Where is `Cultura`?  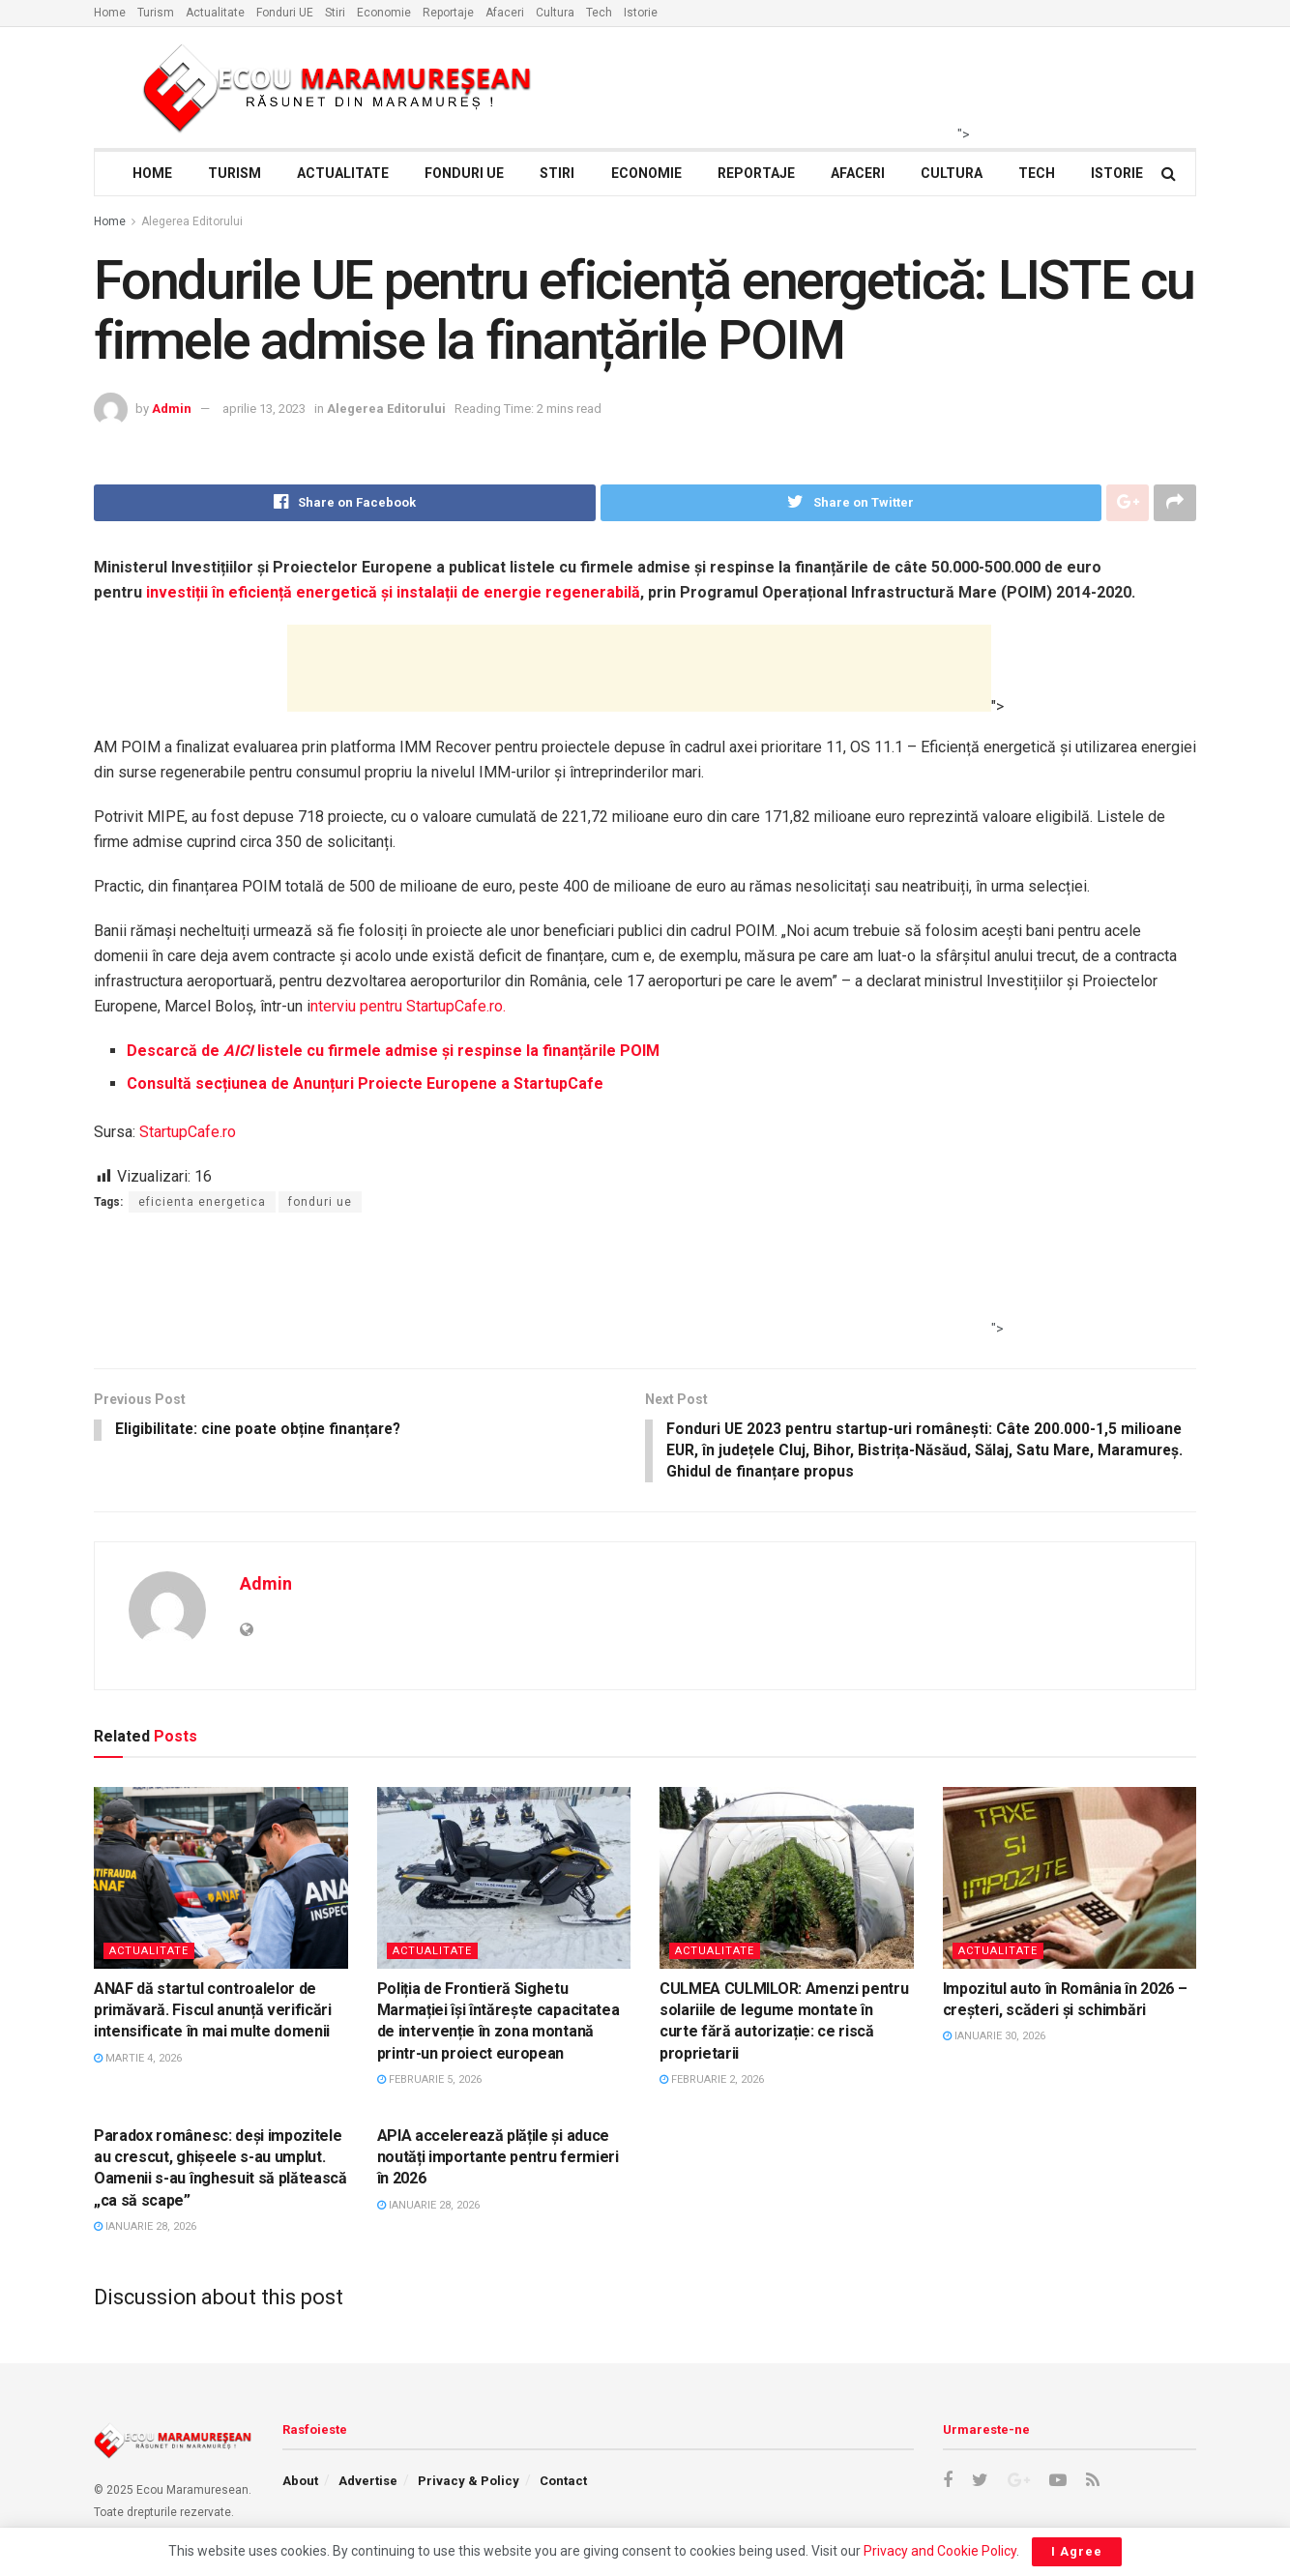 Cultura is located at coordinates (555, 12).